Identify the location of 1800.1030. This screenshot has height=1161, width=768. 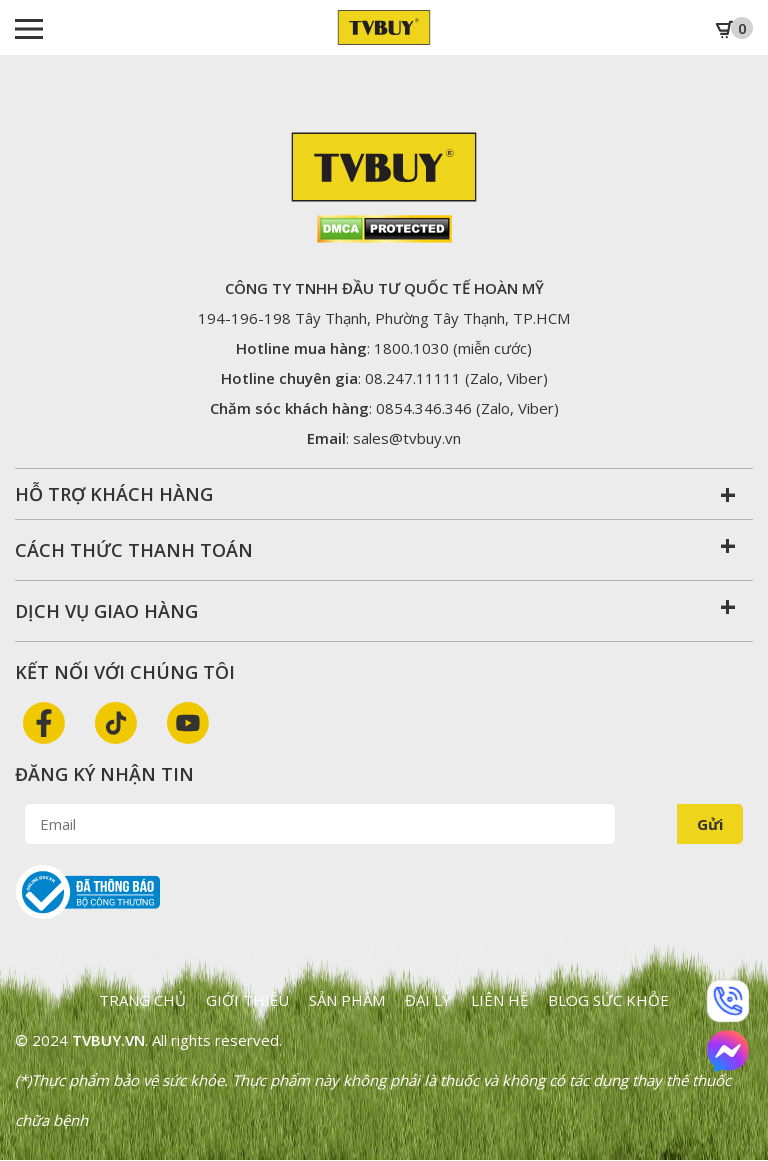
(411, 348).